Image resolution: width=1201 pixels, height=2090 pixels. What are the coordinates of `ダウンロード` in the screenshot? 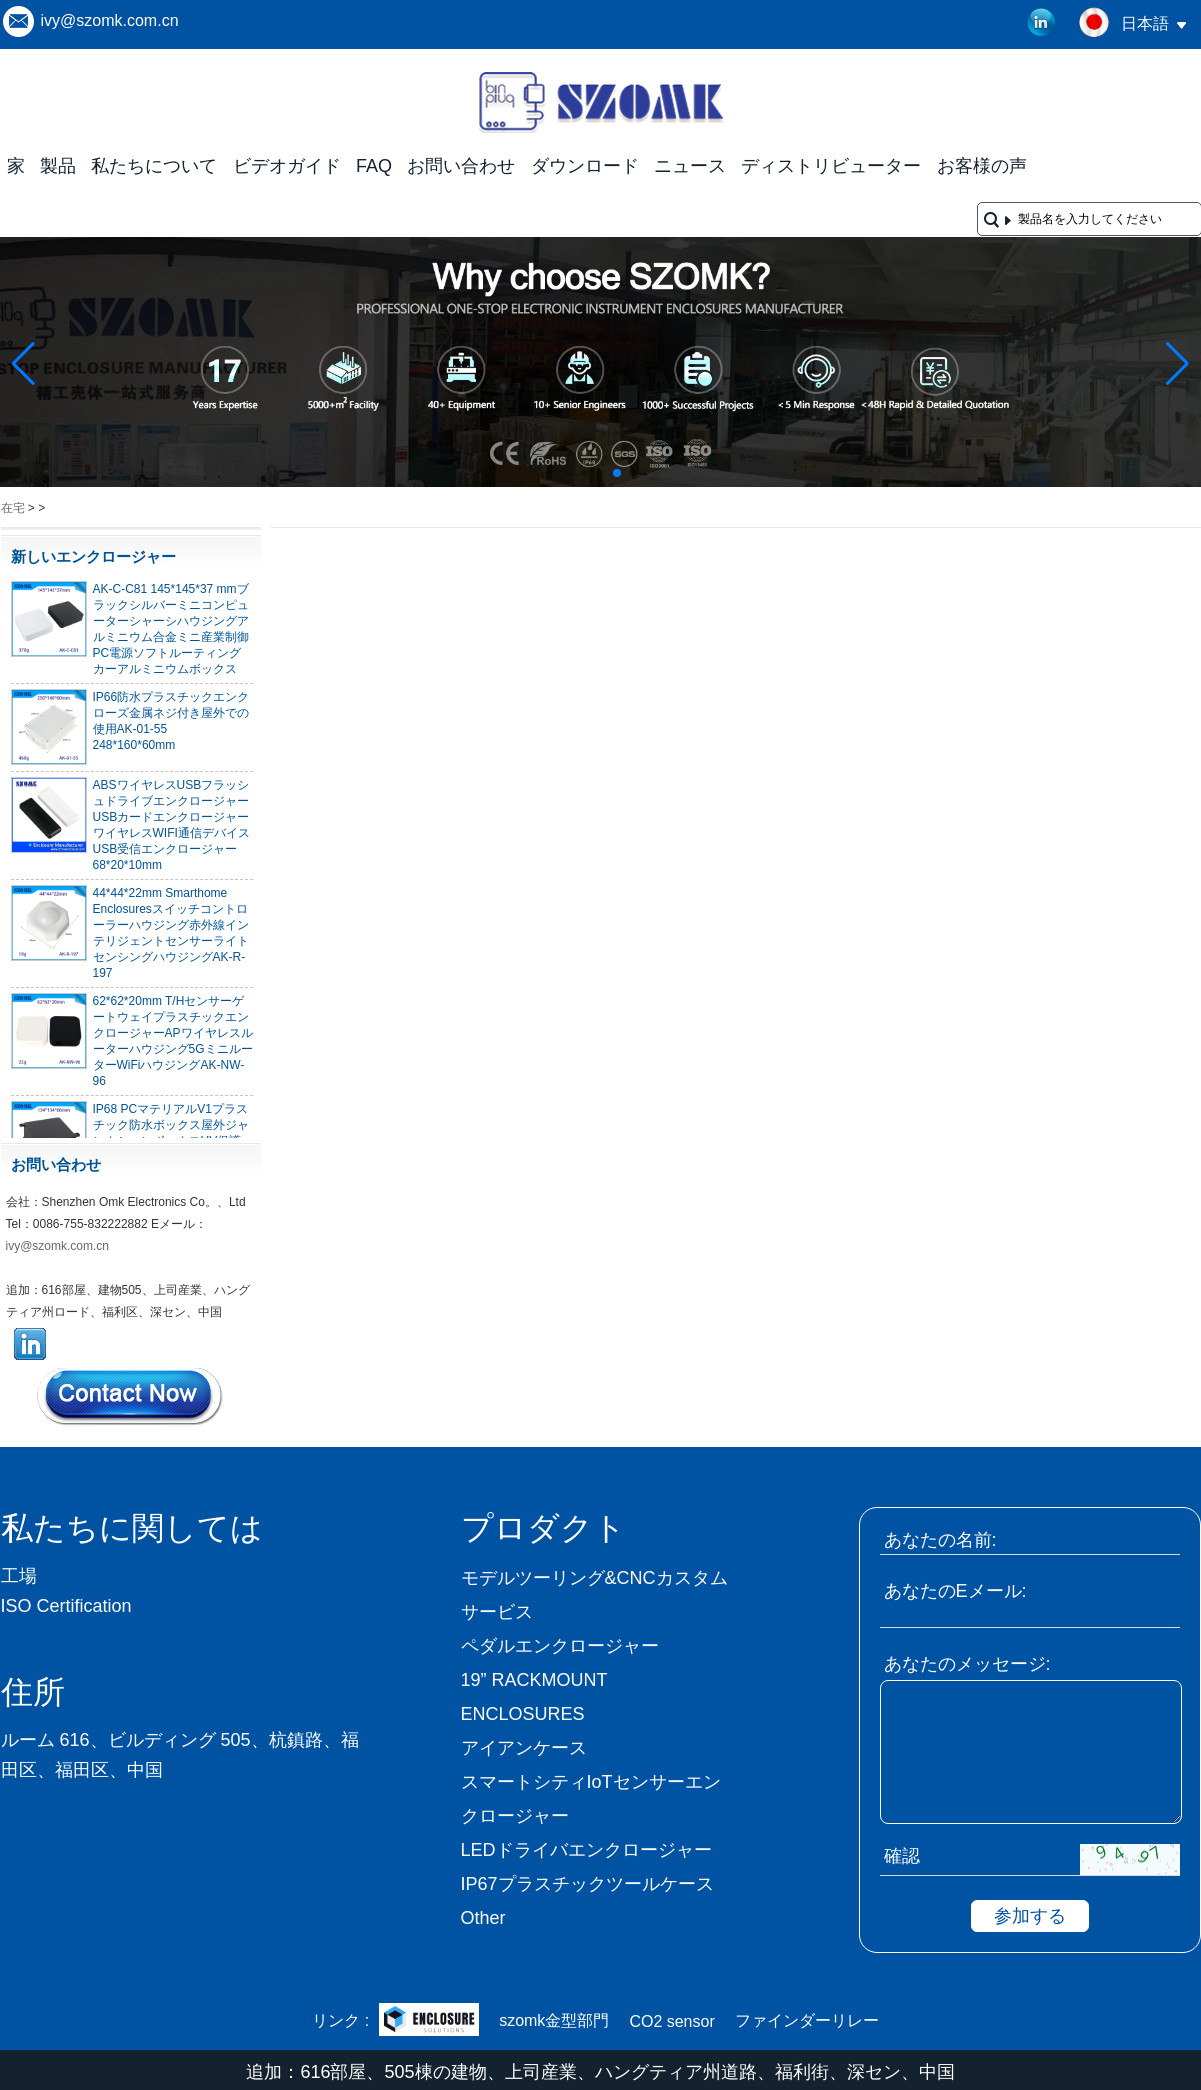 It's located at (585, 166).